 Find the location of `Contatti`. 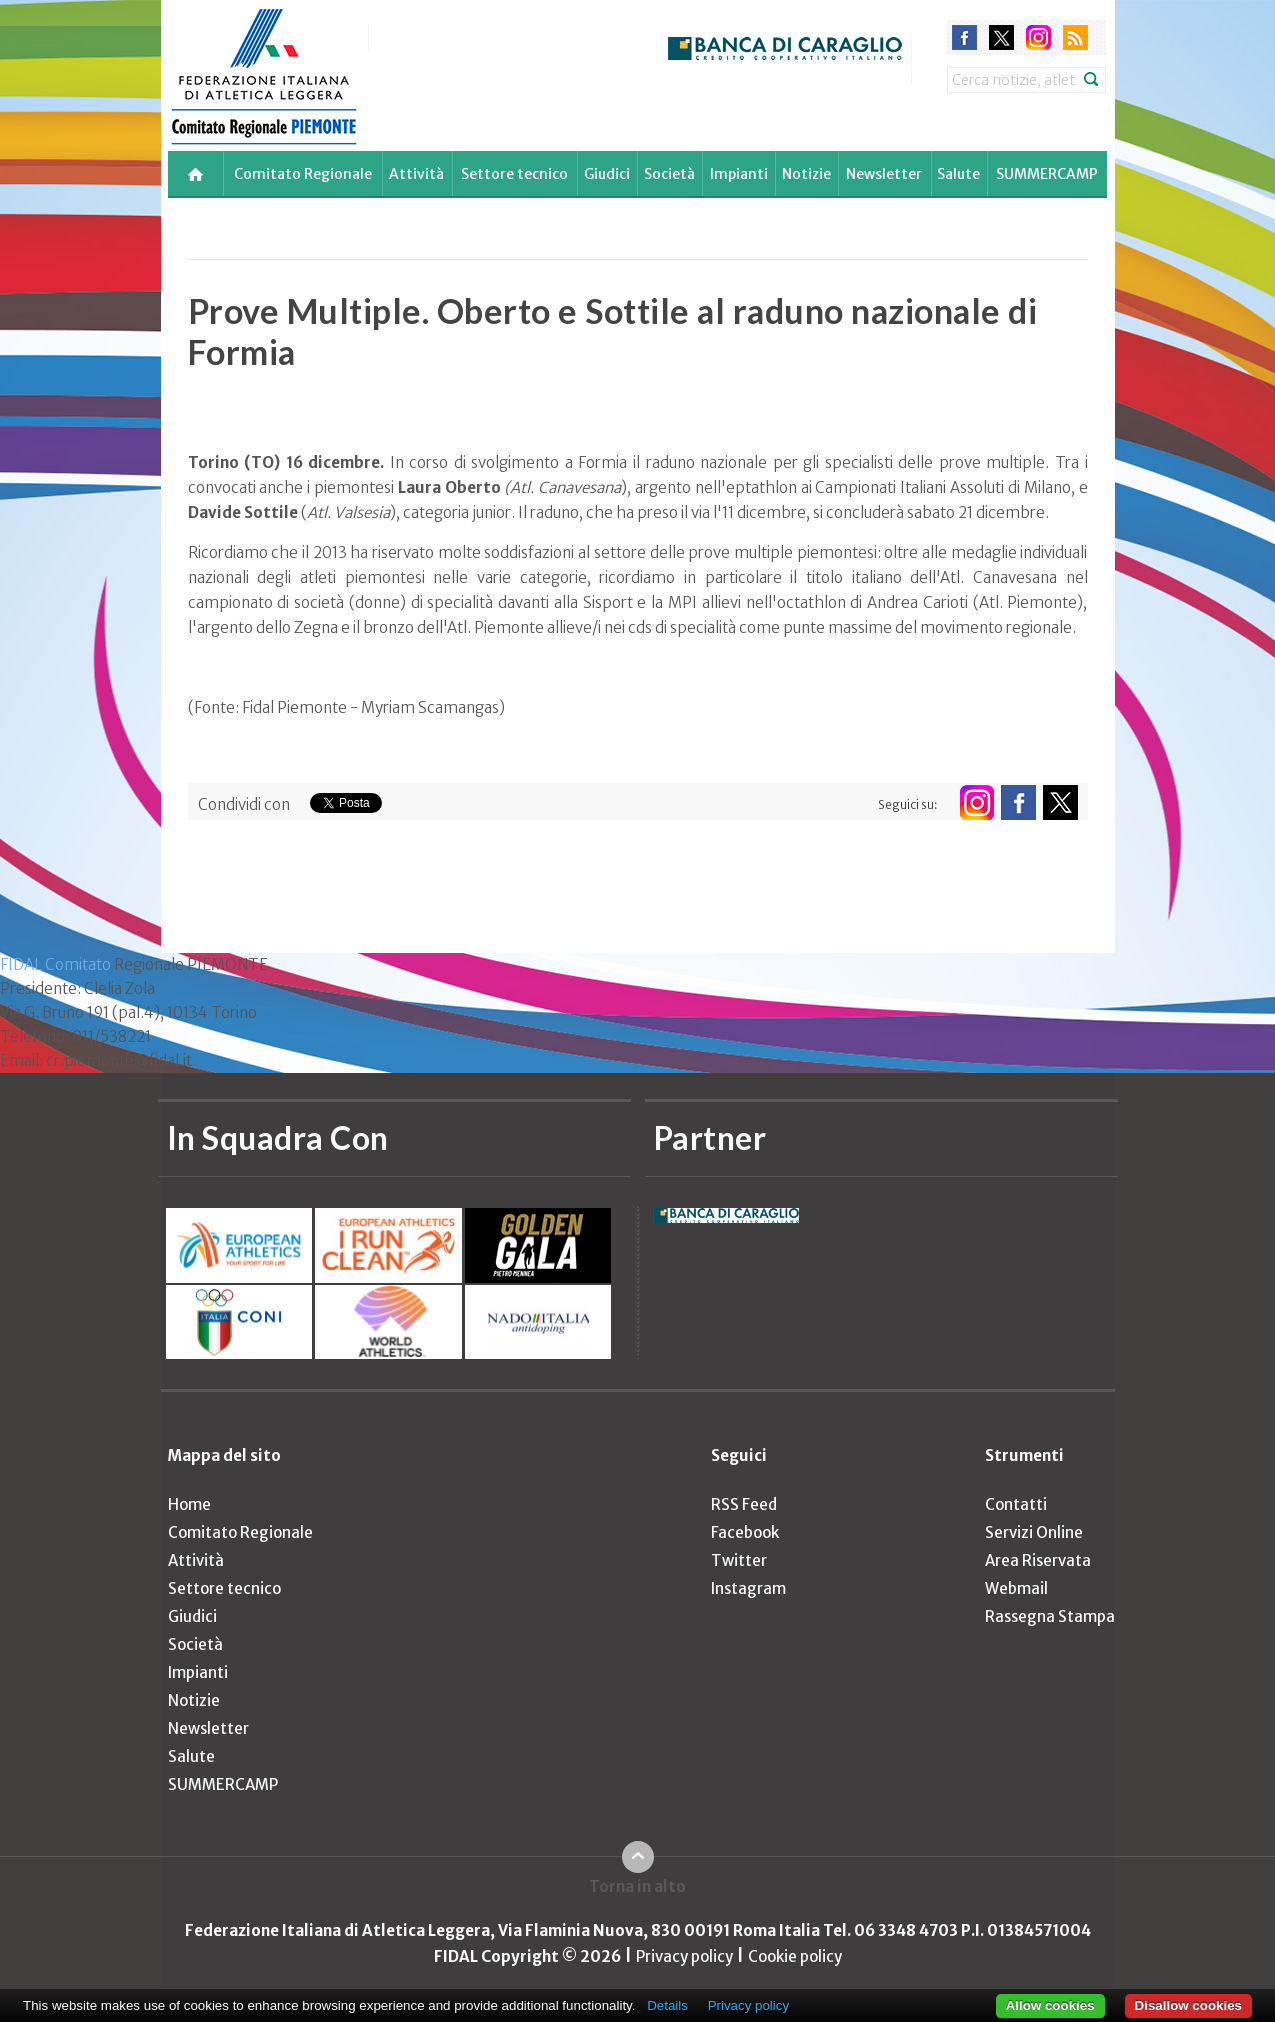

Contatti is located at coordinates (1016, 1504).